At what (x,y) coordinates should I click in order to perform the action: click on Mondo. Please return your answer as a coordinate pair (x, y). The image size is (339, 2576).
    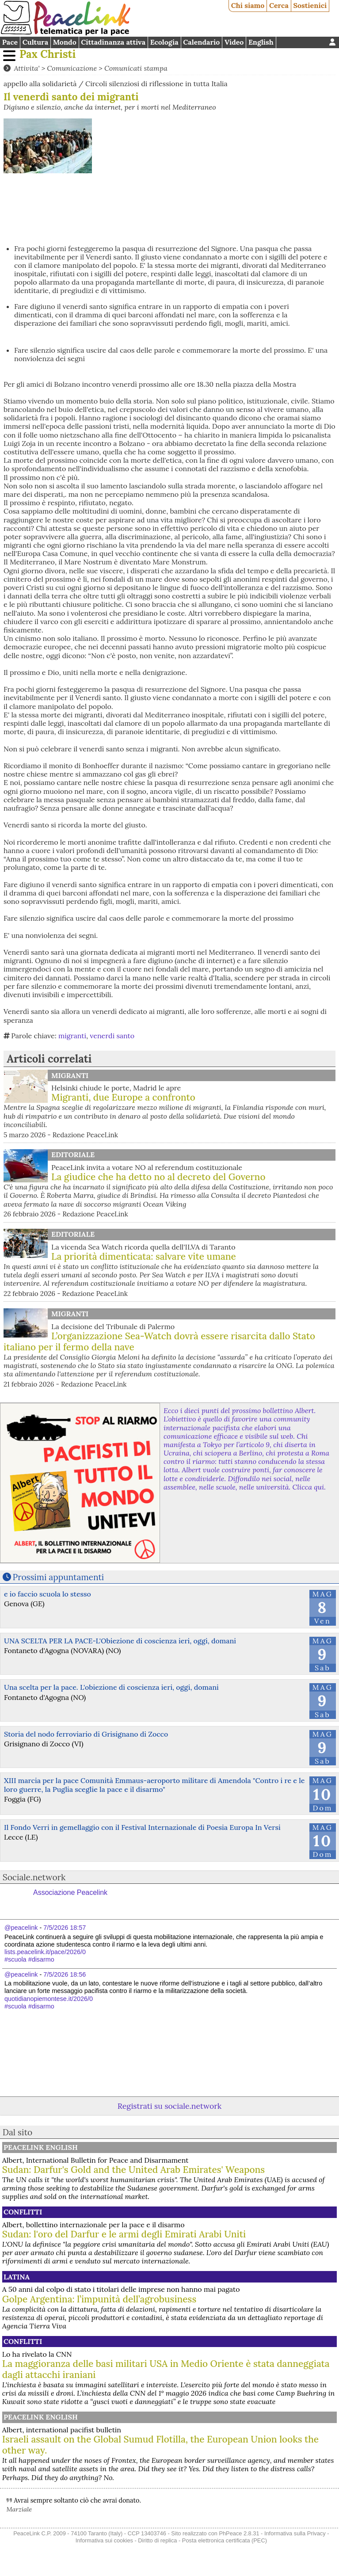
    Looking at the image, I should click on (64, 42).